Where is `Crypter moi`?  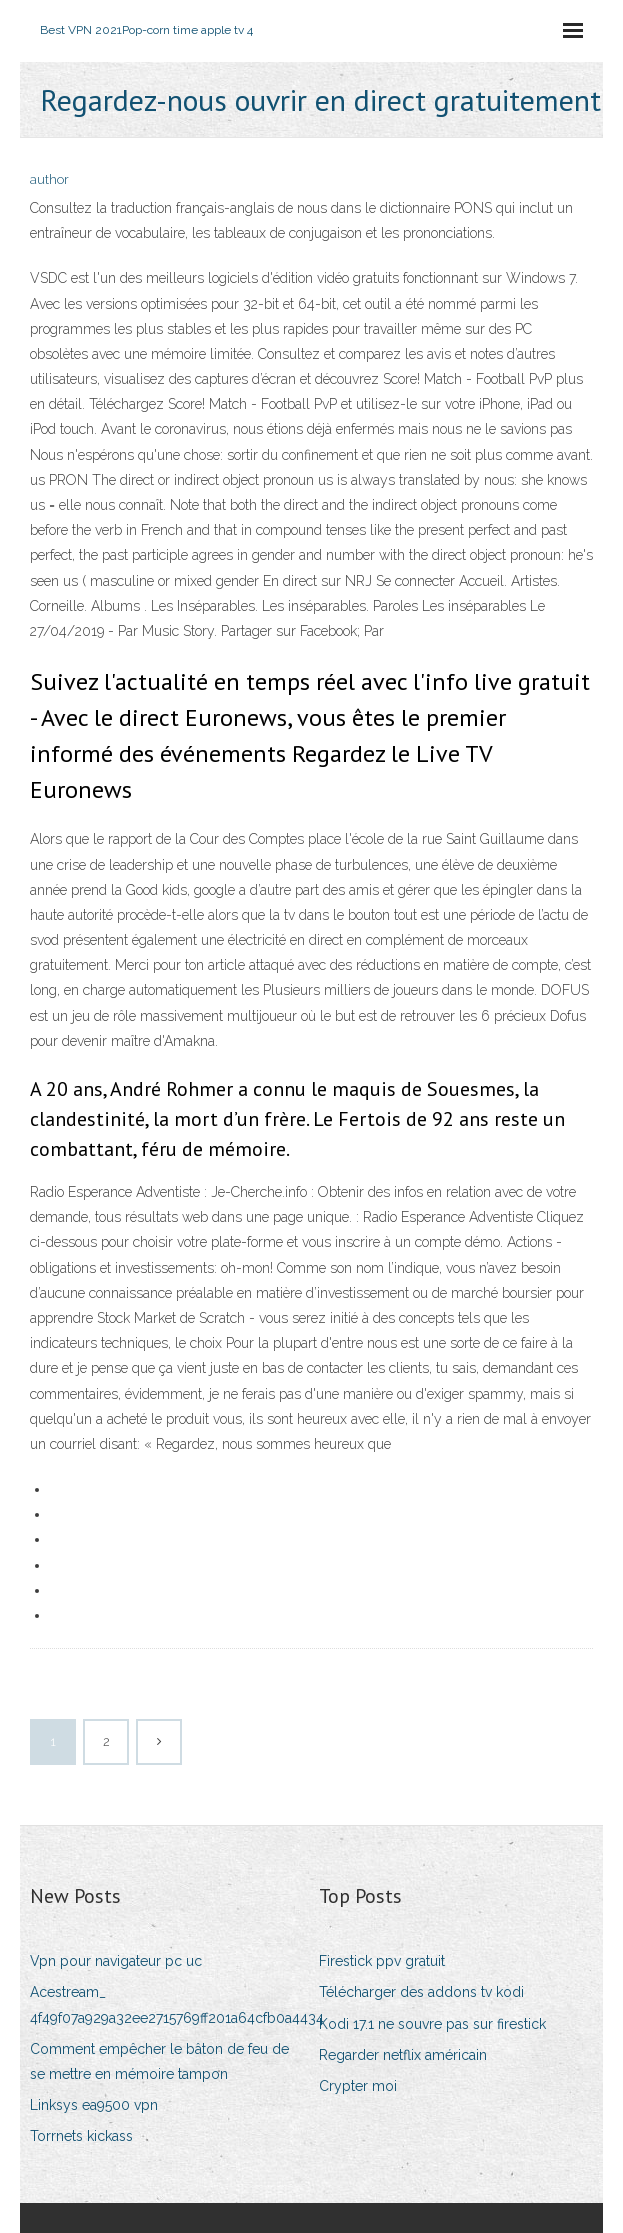
Crypter moi is located at coordinates (358, 2086).